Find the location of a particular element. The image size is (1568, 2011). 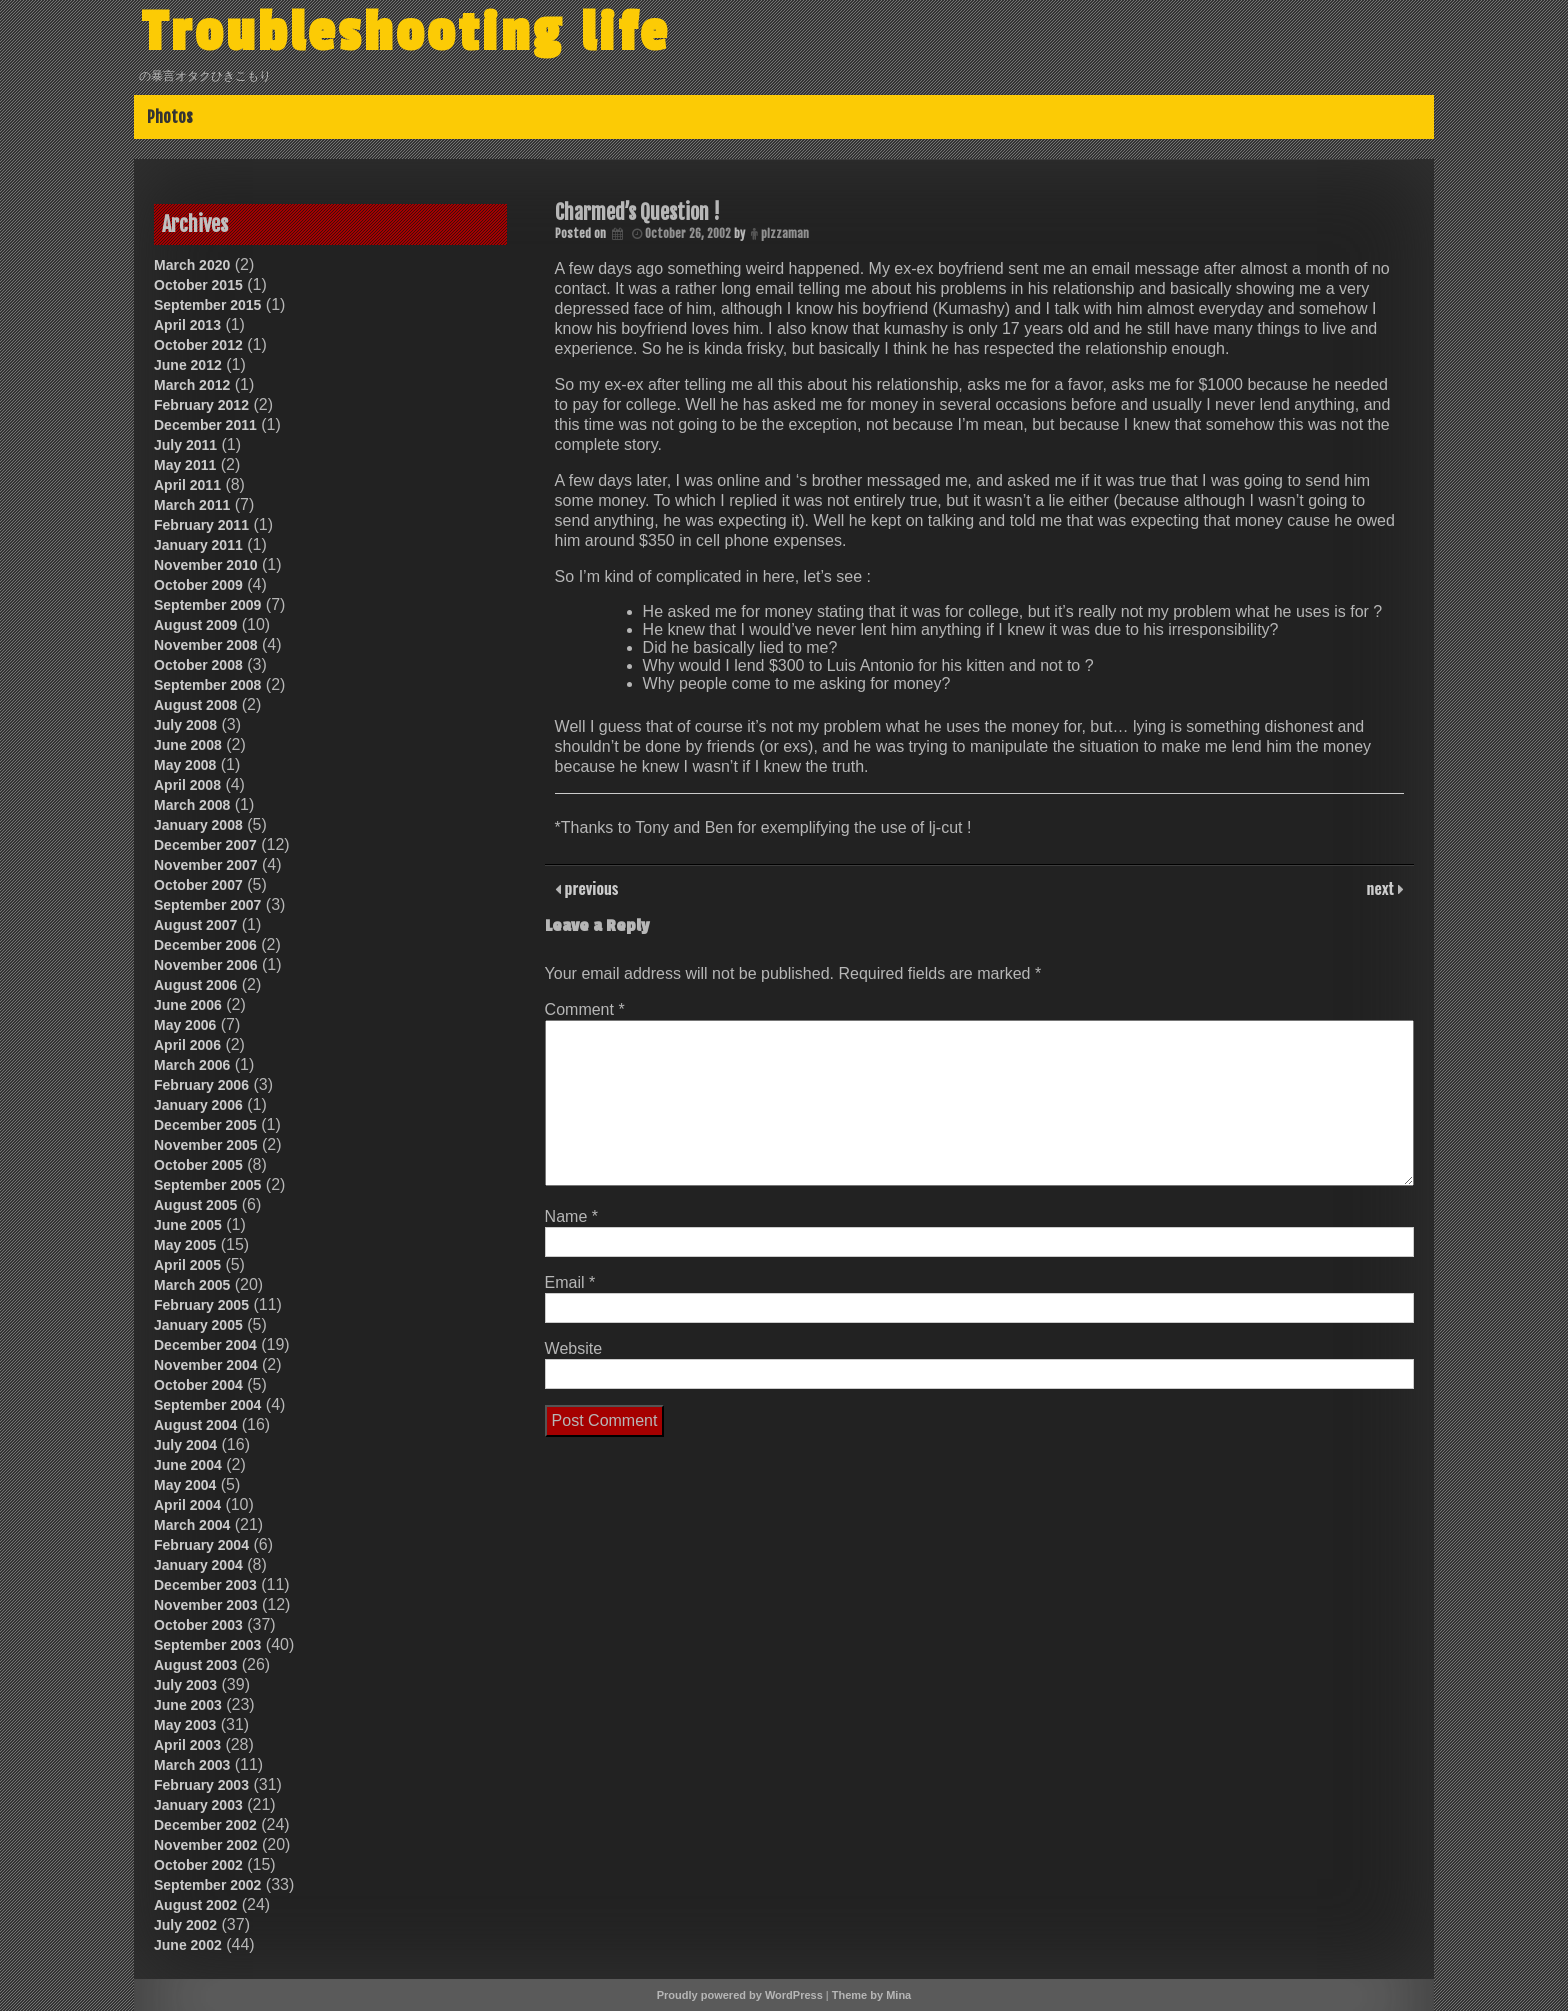

October 2012 is located at coordinates (198, 345).